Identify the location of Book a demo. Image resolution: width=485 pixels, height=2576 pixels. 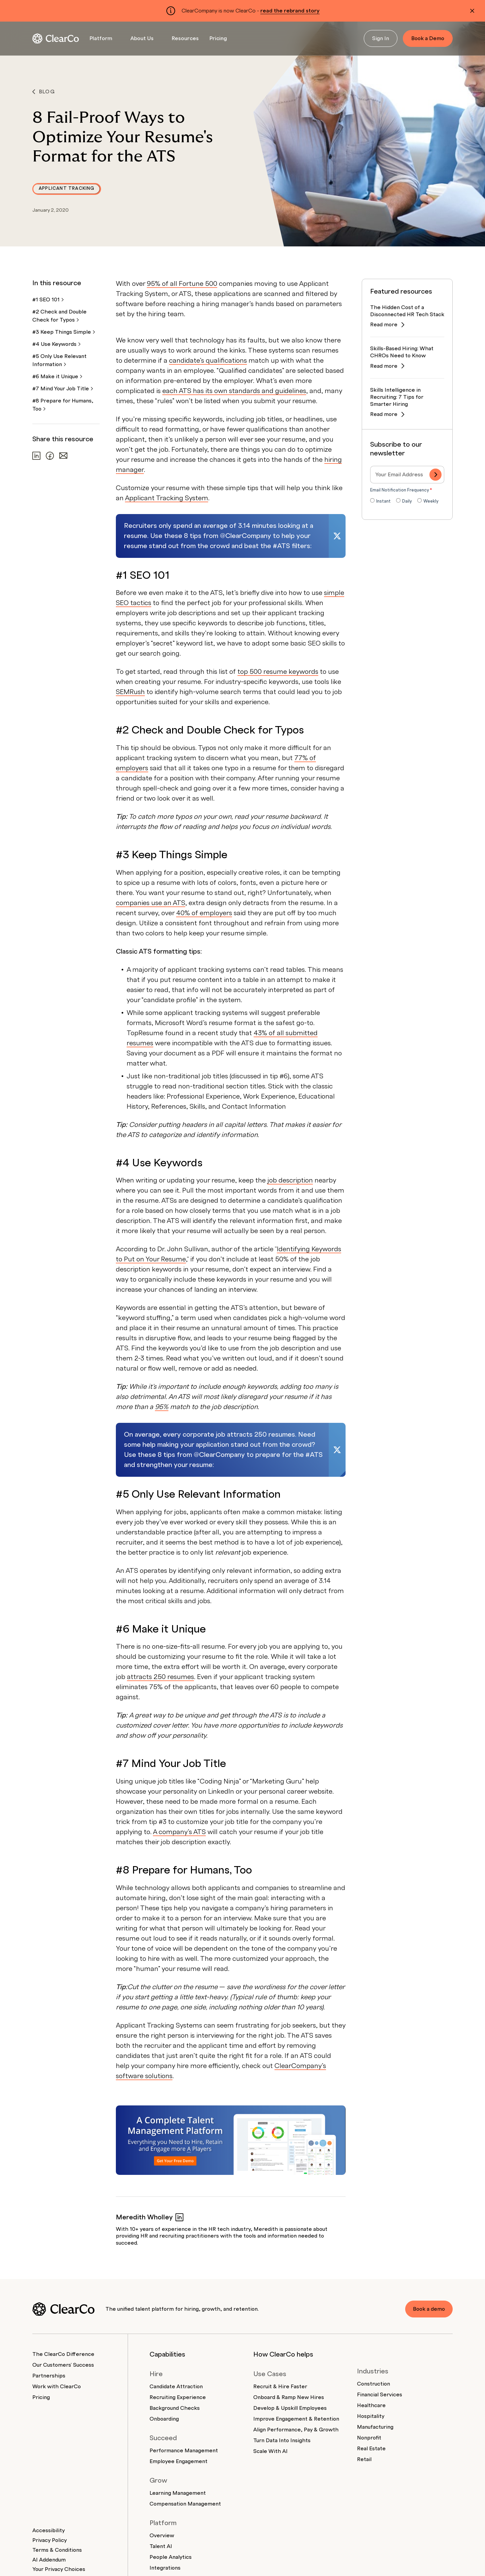
(428, 2309).